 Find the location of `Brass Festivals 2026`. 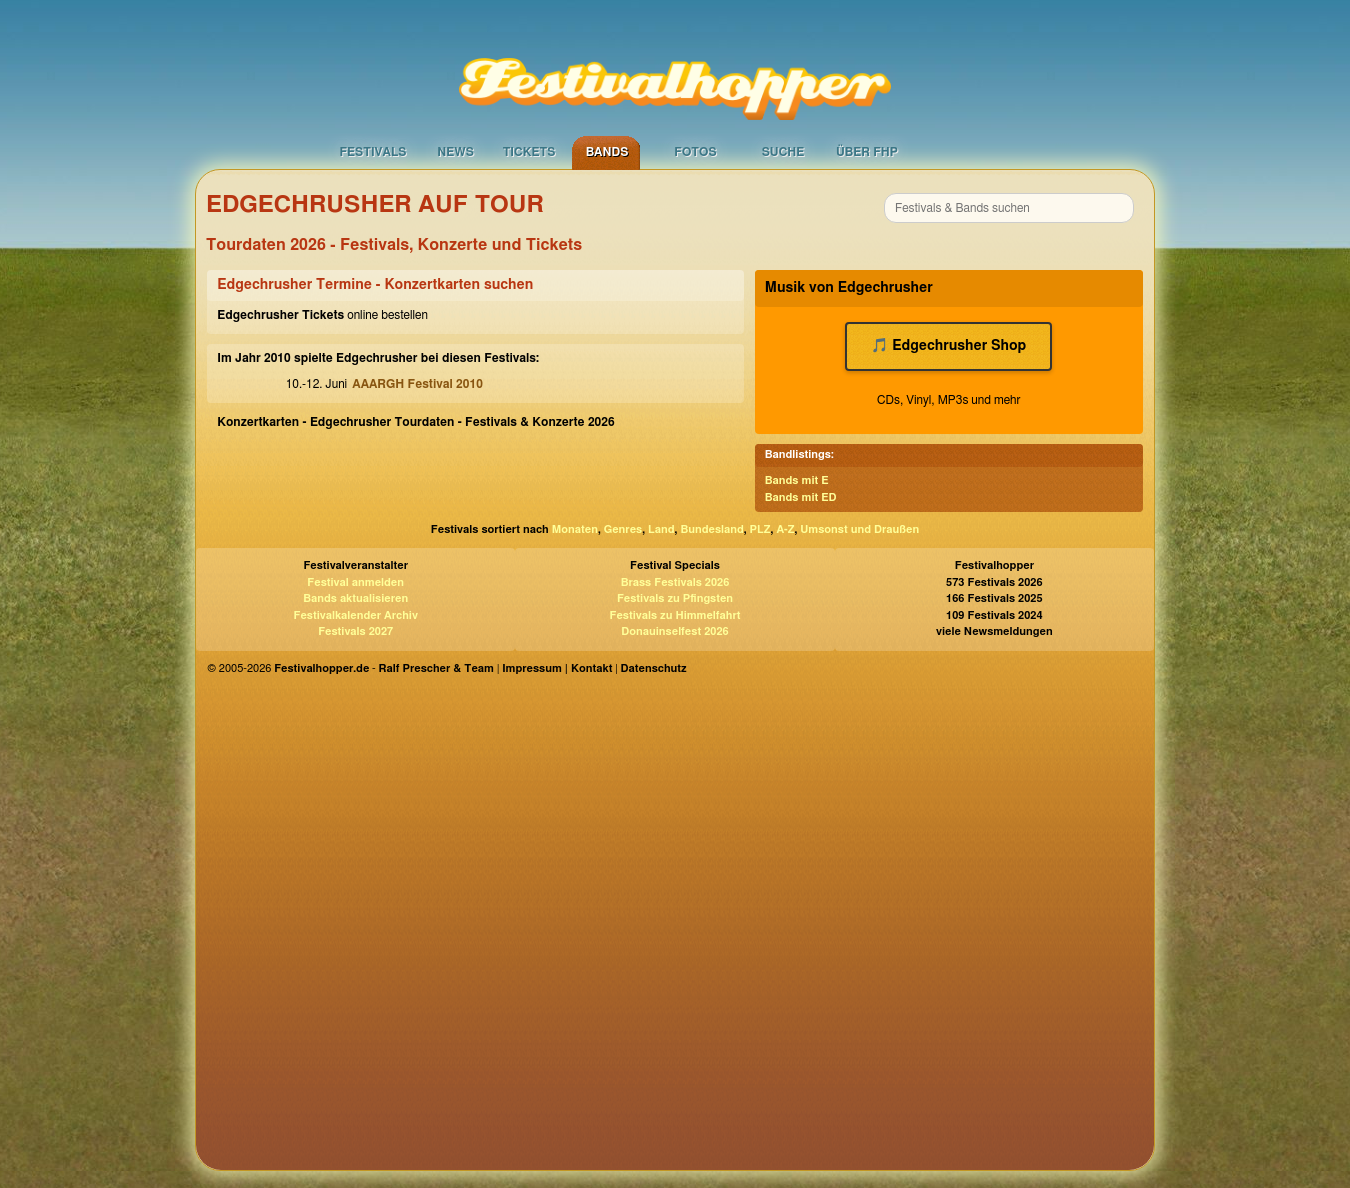

Brass Festivals 2026 is located at coordinates (675, 582).